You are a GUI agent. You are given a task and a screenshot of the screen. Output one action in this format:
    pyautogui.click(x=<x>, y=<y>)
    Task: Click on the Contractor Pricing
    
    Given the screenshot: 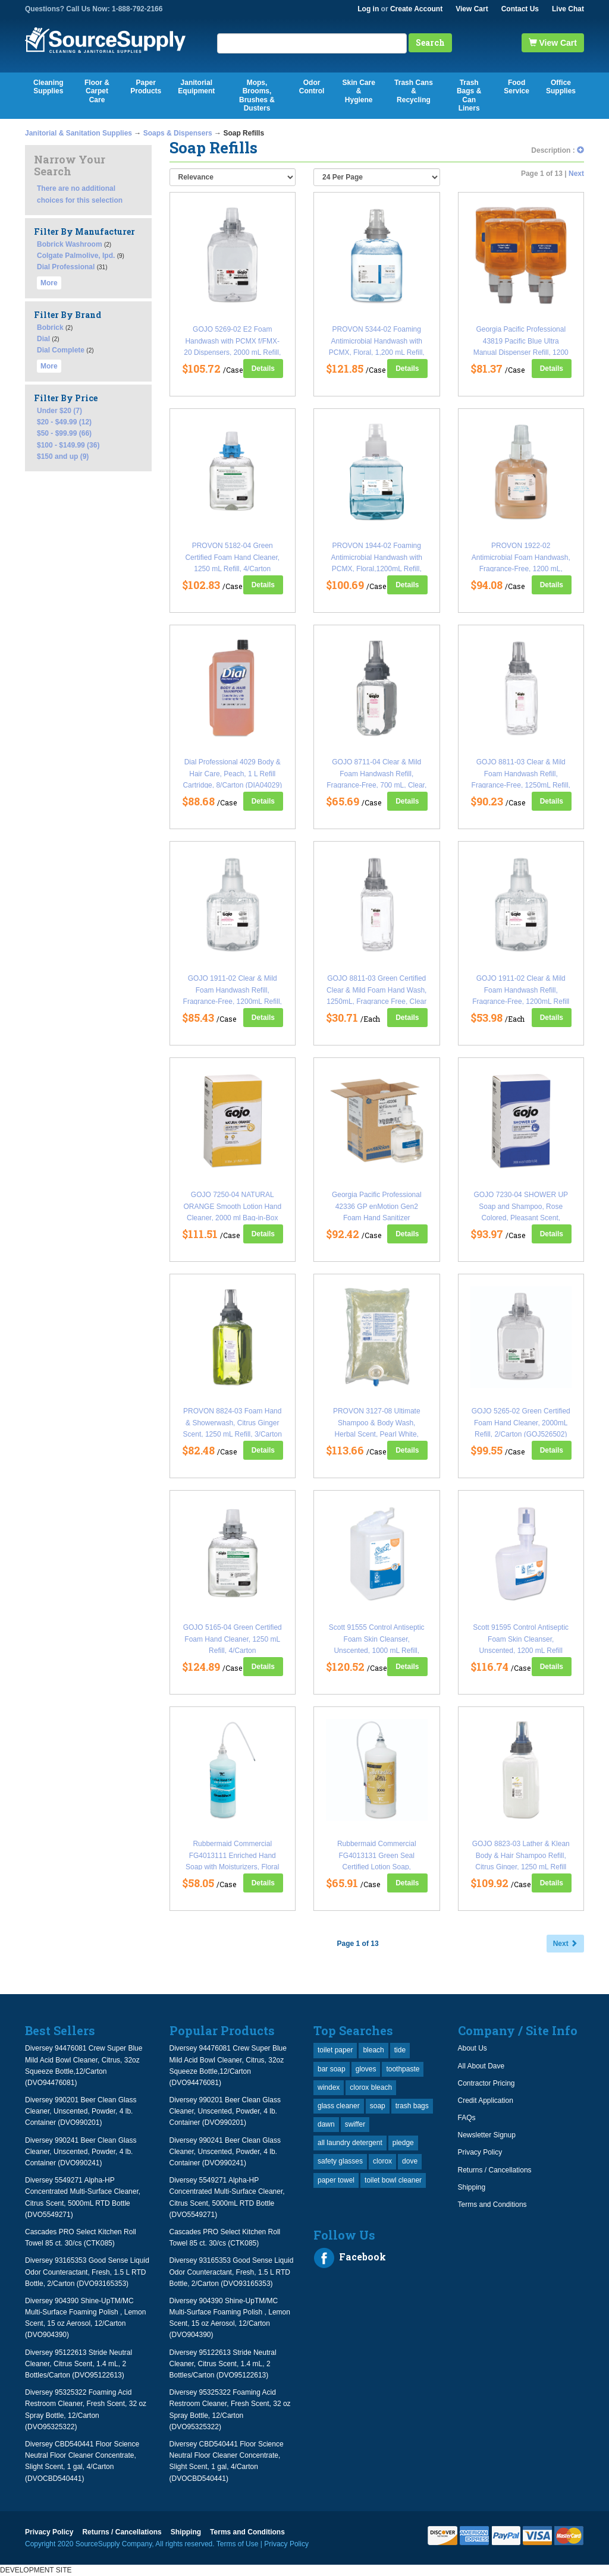 What is the action you would take?
    pyautogui.click(x=486, y=2083)
    